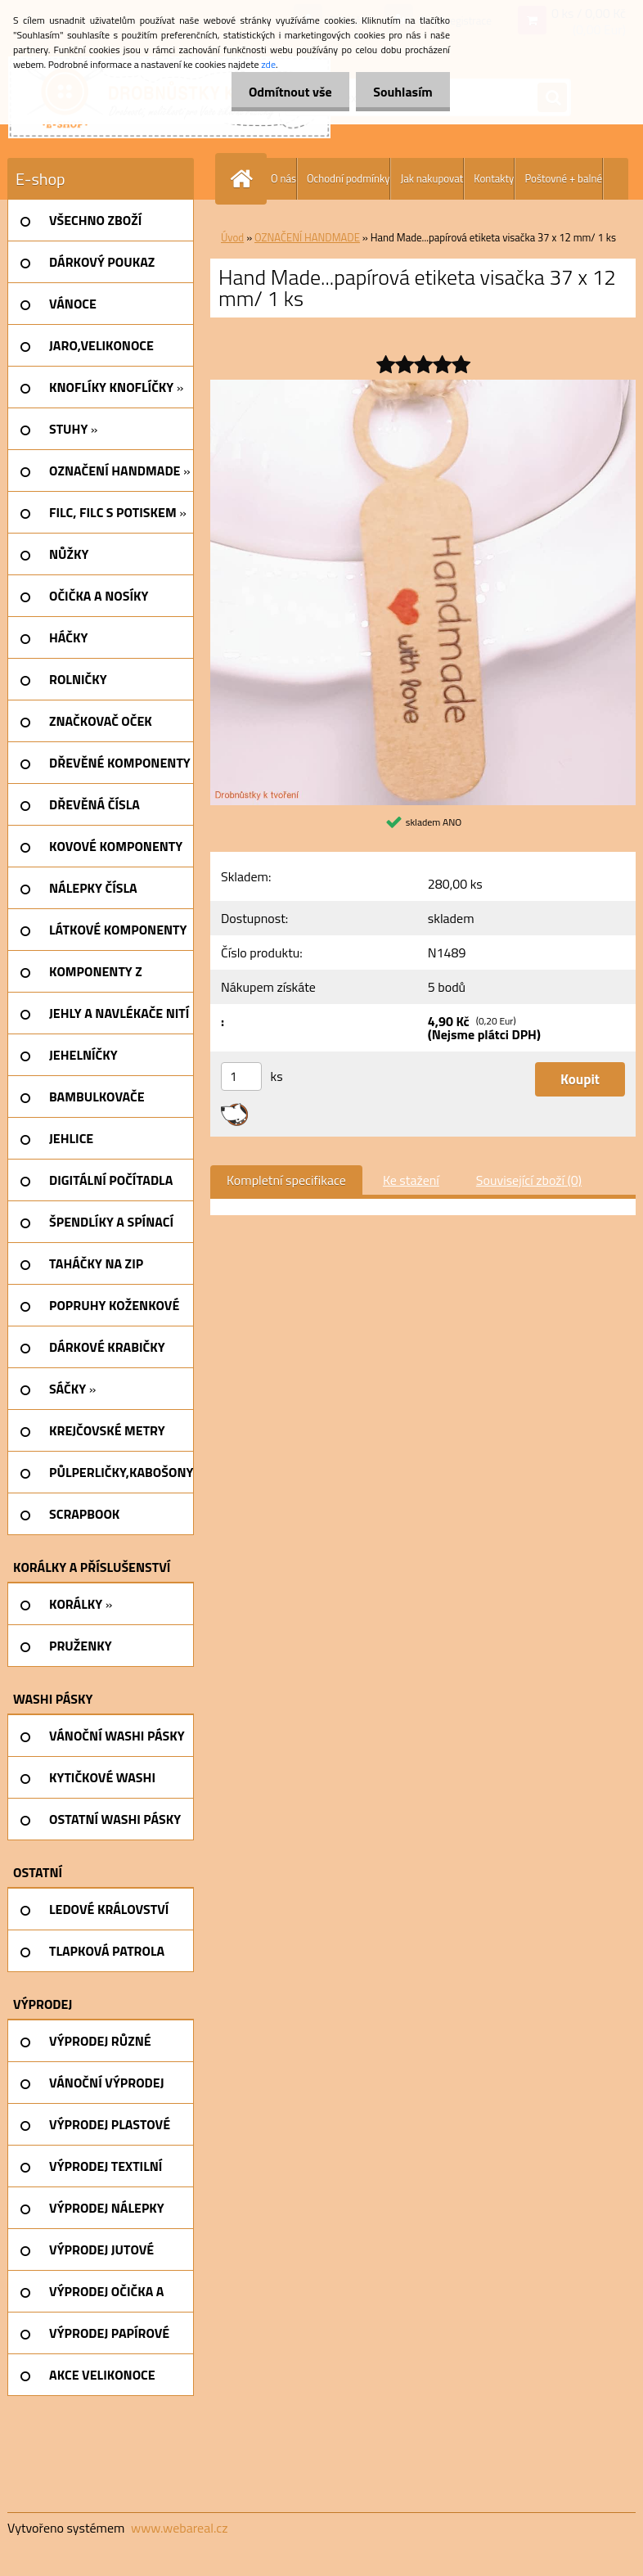  What do you see at coordinates (431, 178) in the screenshot?
I see `Jak nakupovat` at bounding box center [431, 178].